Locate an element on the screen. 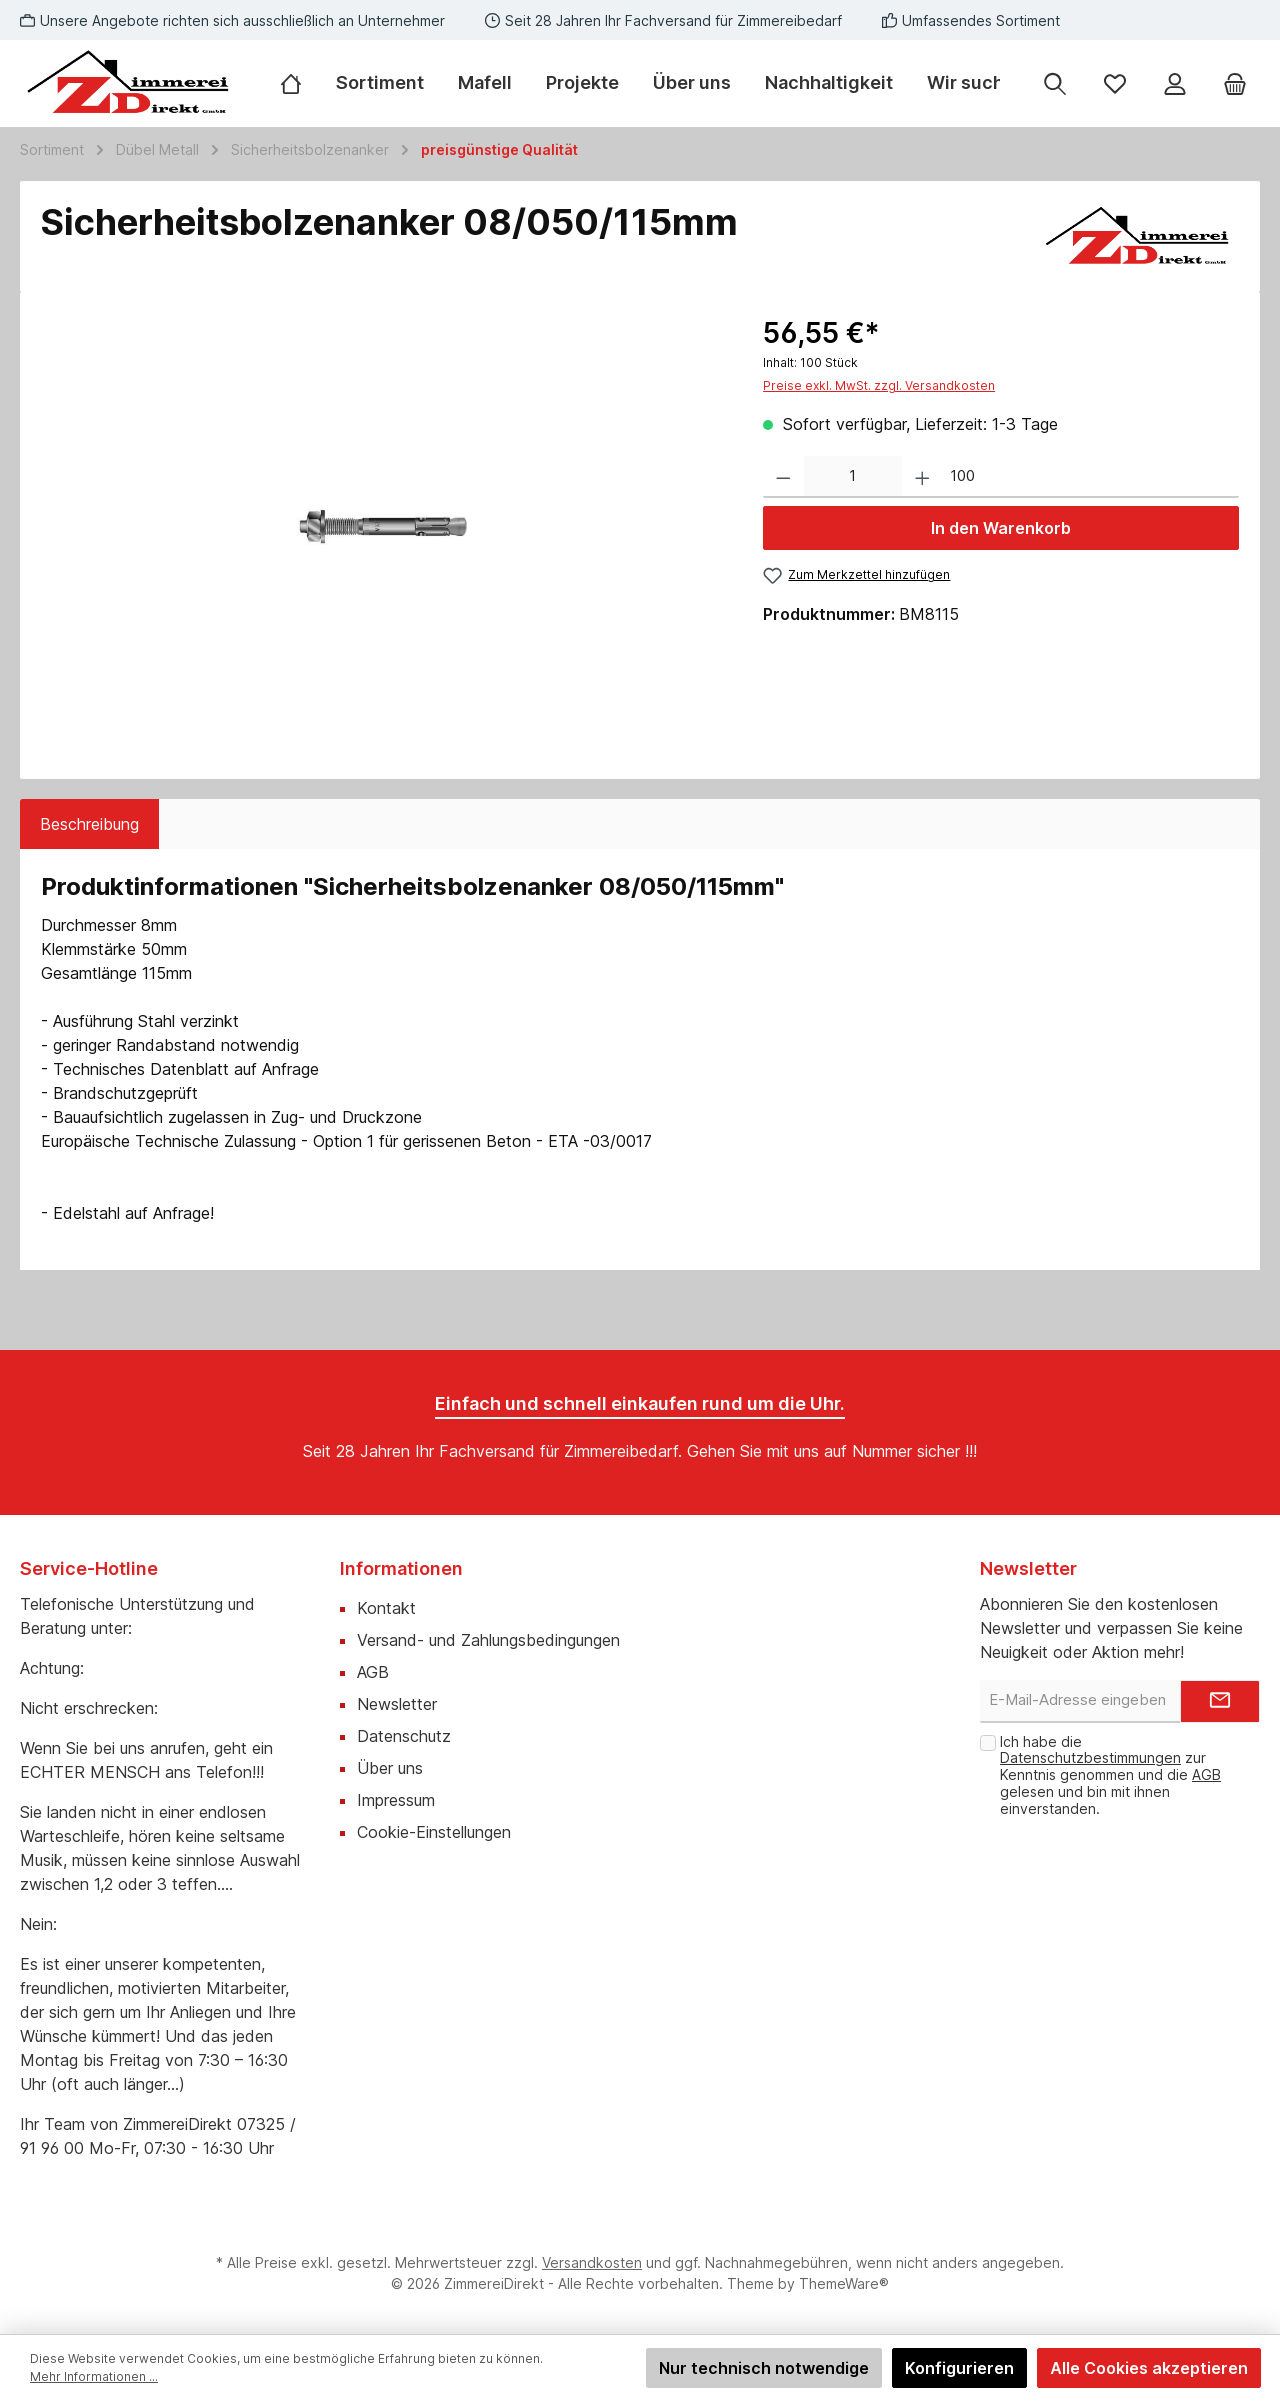  Datenschutzbestimmungen is located at coordinates (1090, 1757).